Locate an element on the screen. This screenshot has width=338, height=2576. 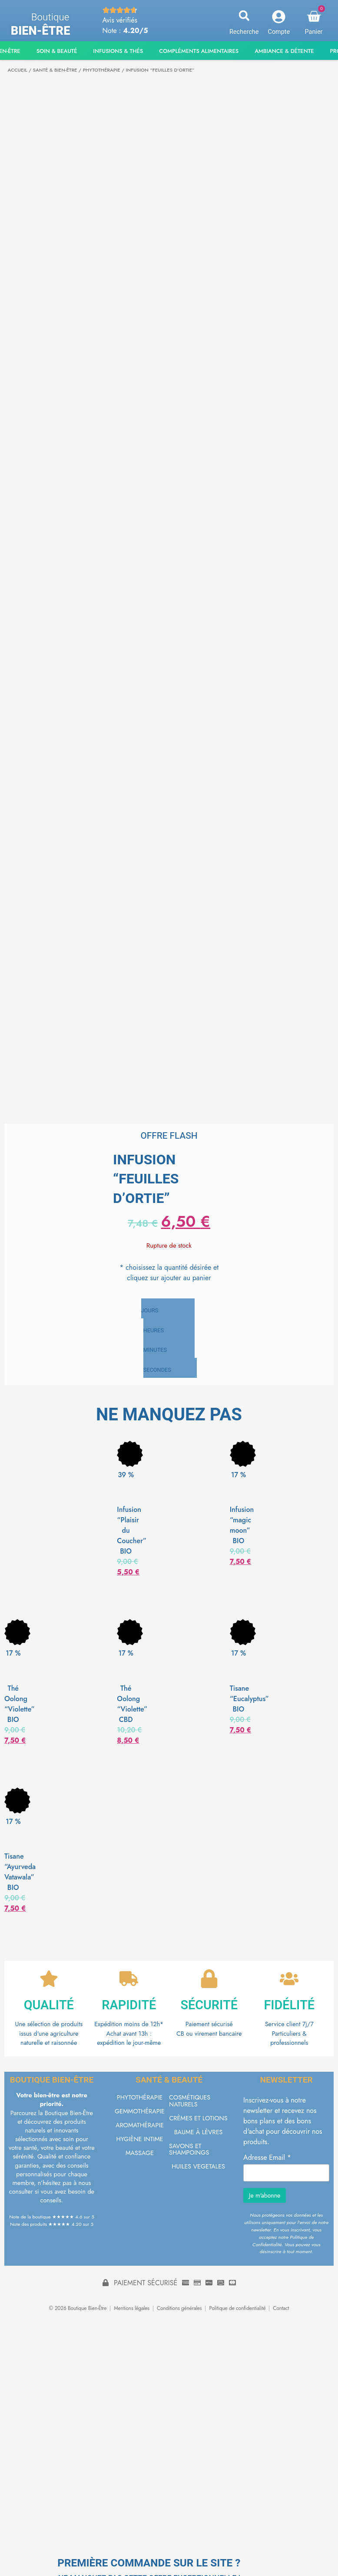
SANTÉ & BIEN-ÊTRE is located at coordinates (55, 69).